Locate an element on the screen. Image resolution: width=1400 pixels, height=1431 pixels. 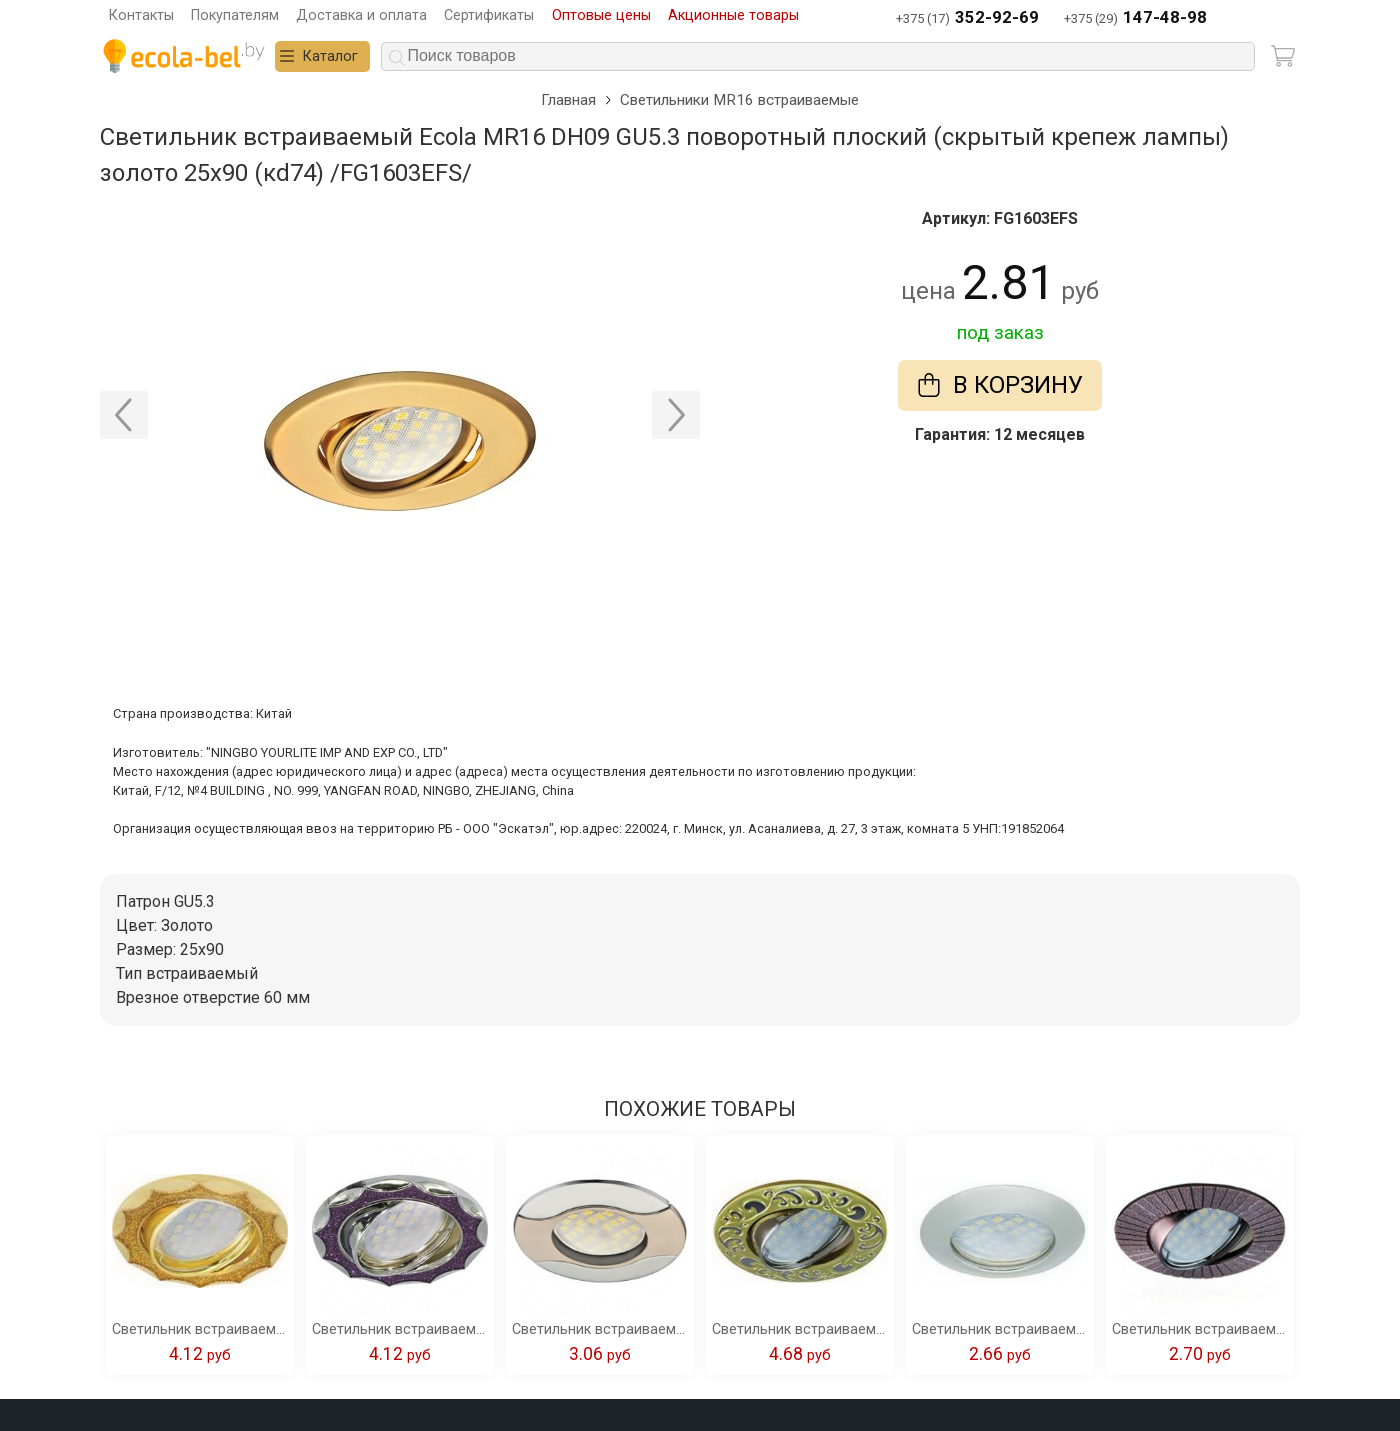
+375 (17) is located at coordinates (967, 18).